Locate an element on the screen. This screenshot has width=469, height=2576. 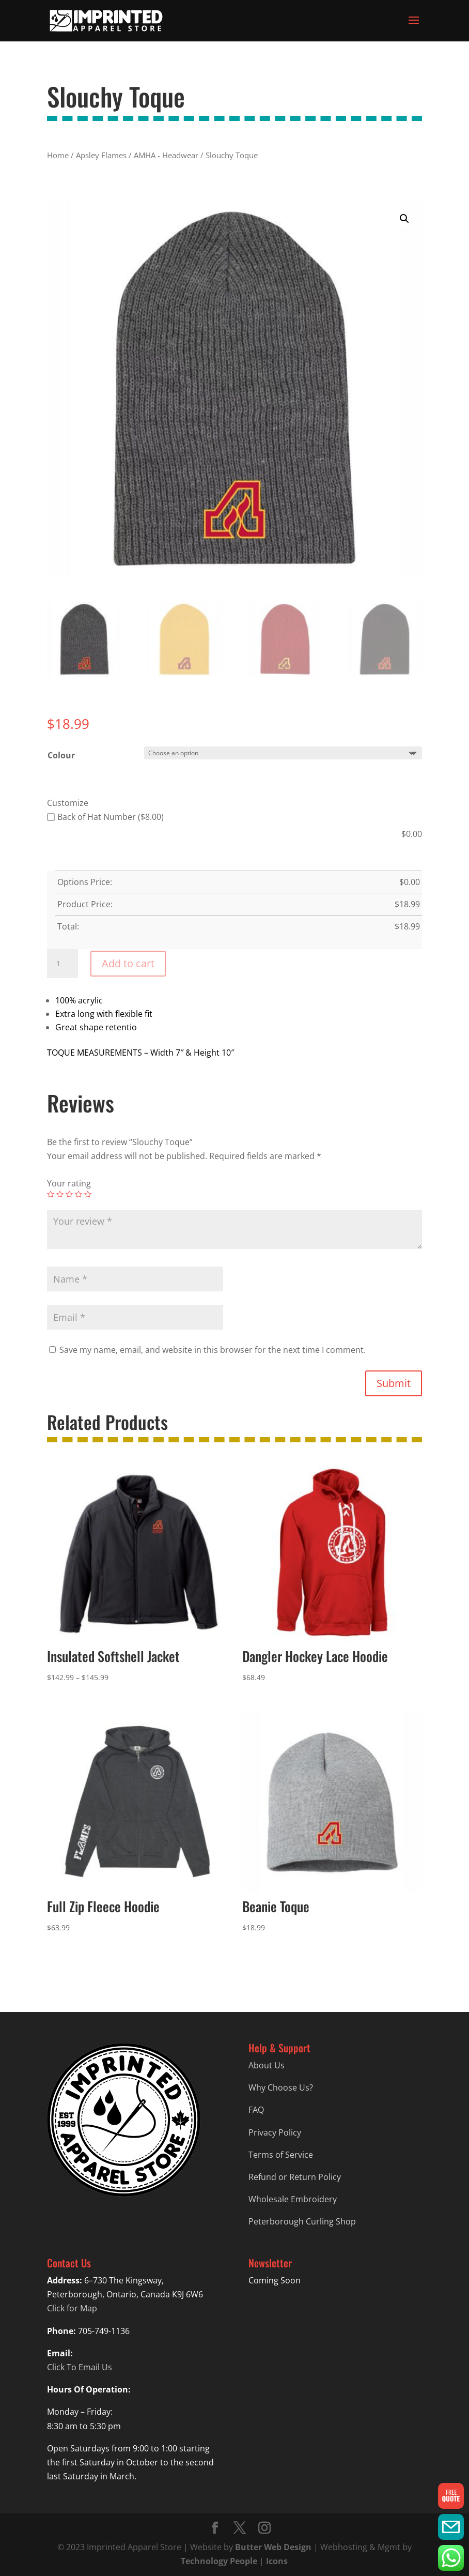
Home is located at coordinates (58, 155).